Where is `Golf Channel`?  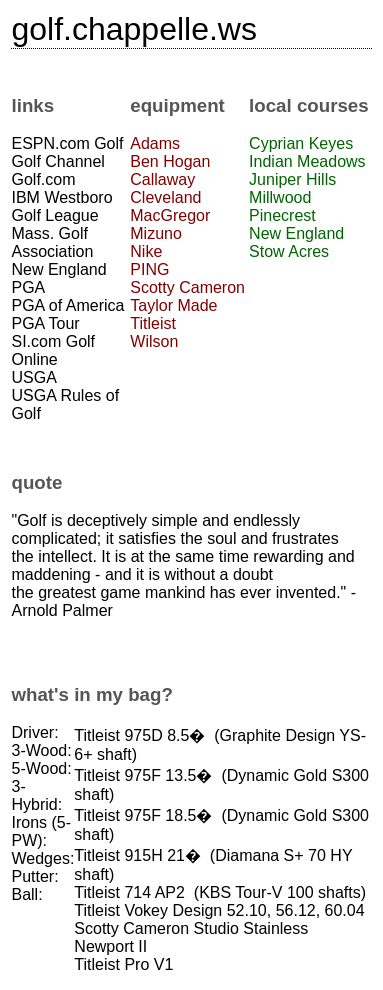 Golf Channel is located at coordinates (57, 161).